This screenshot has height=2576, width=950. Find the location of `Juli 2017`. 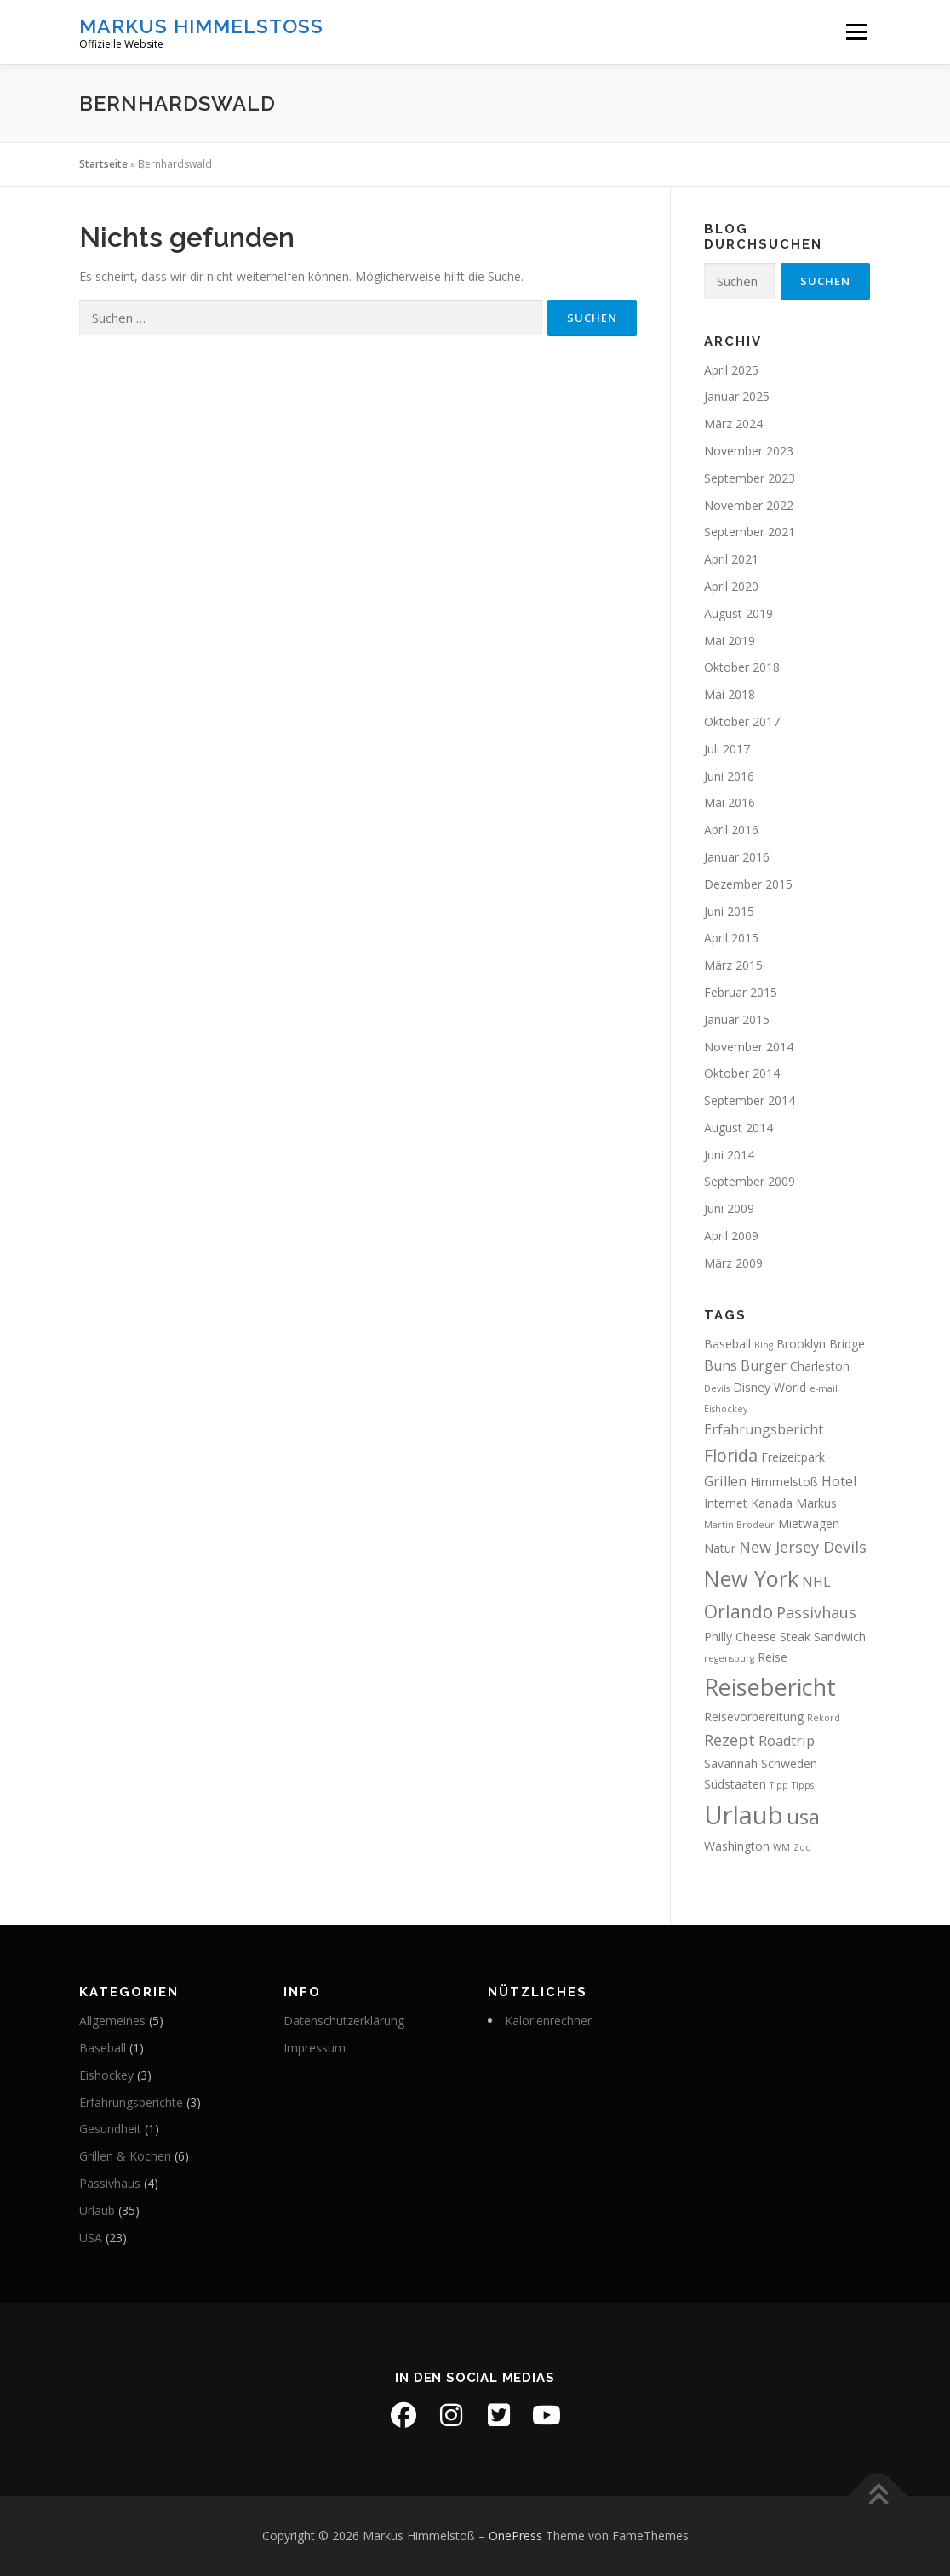

Juli 2017 is located at coordinates (727, 749).